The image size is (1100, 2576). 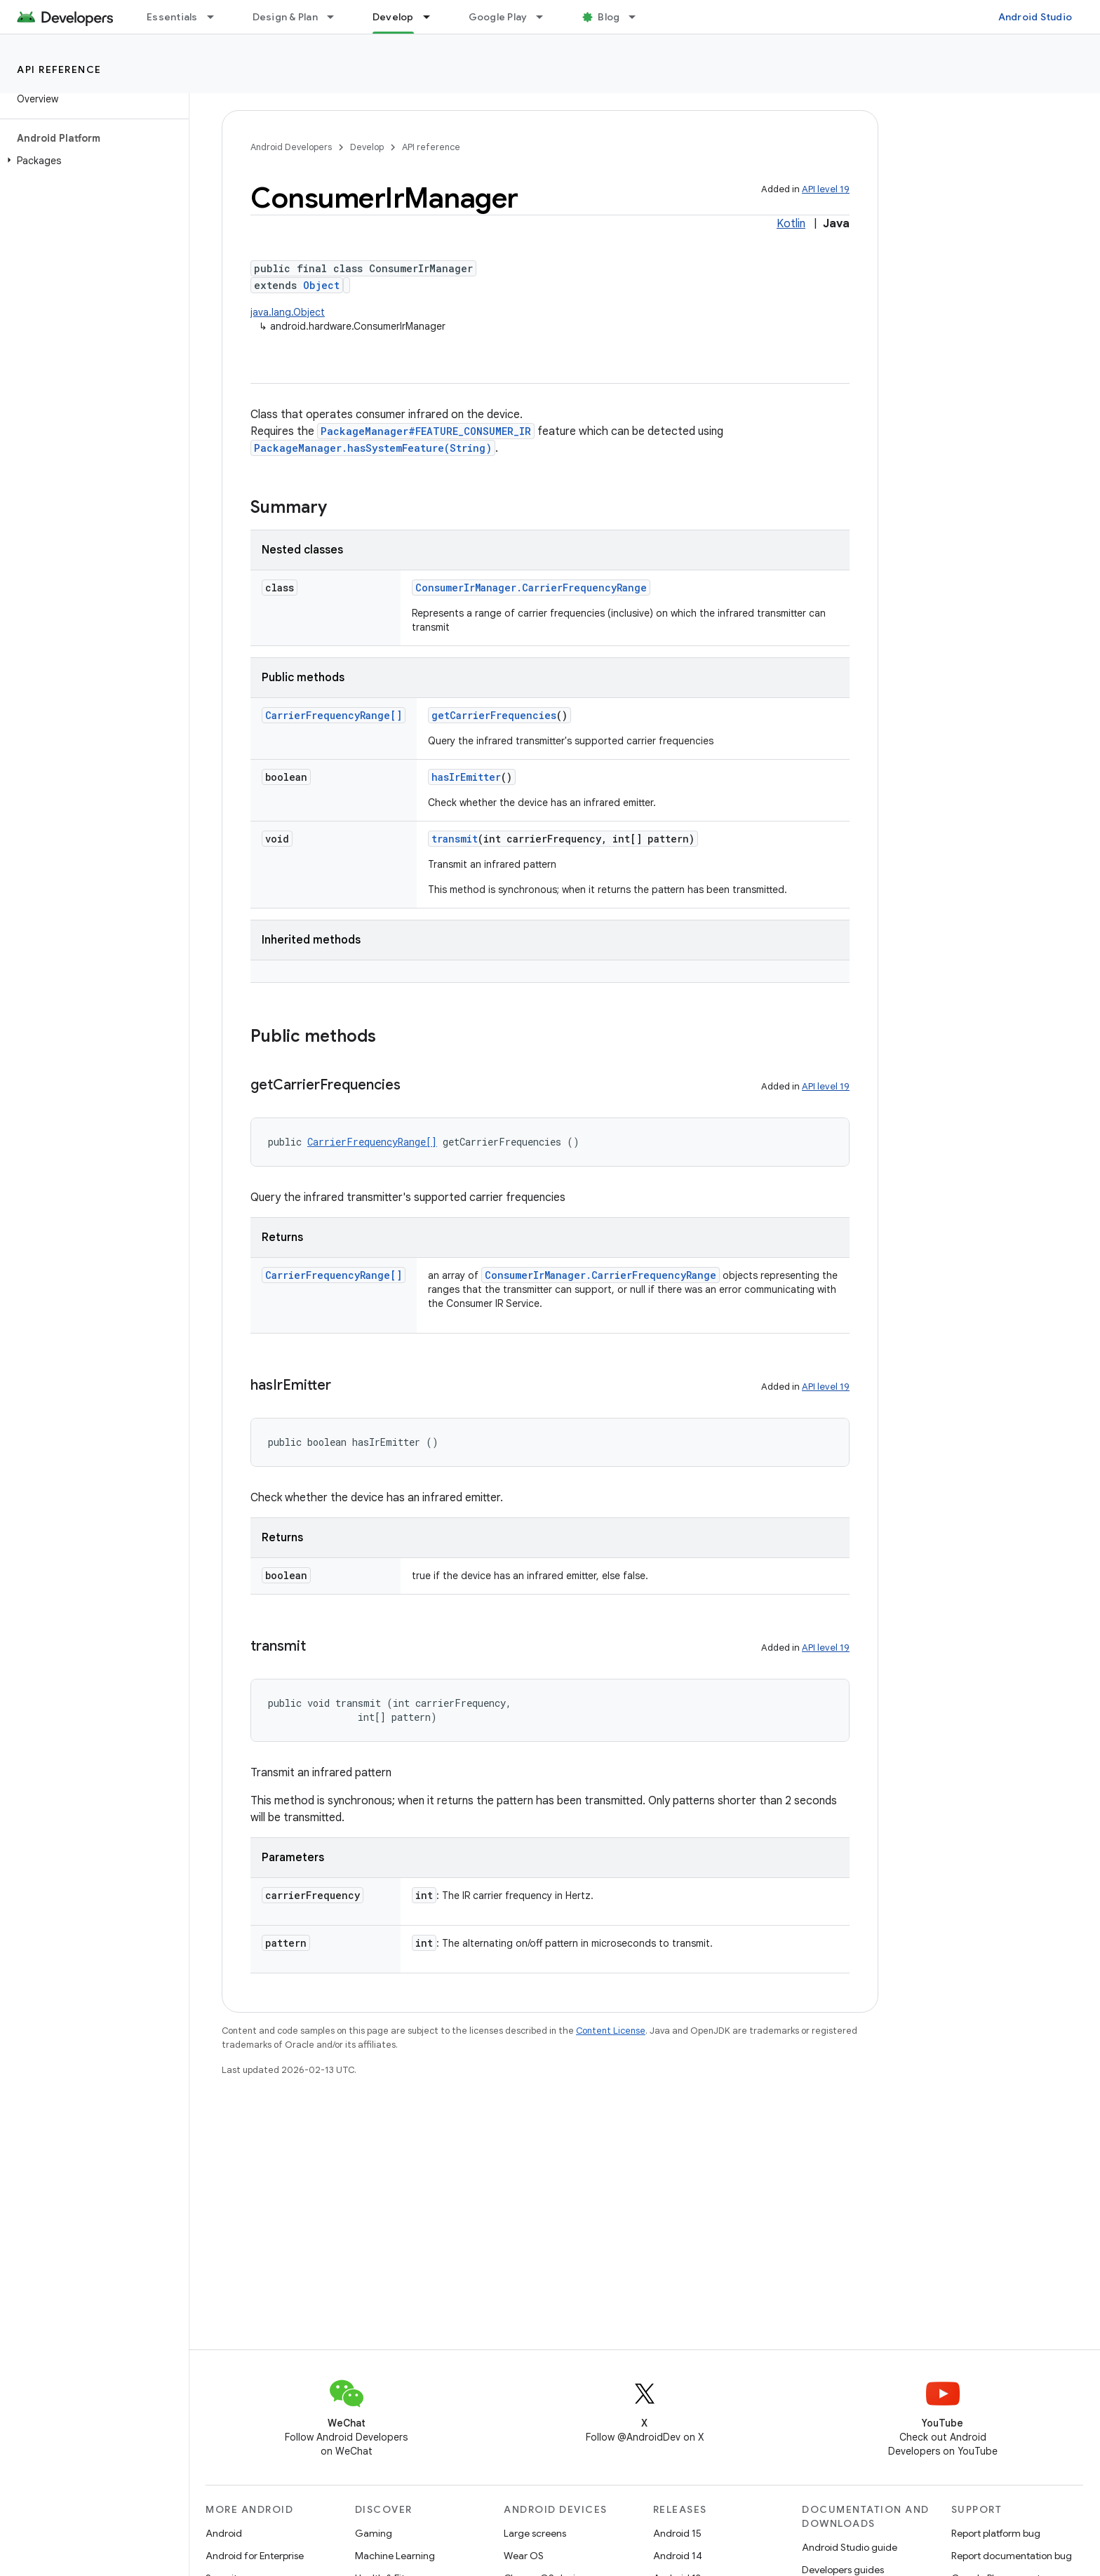 What do you see at coordinates (535, 2533) in the screenshot?
I see `Large screens` at bounding box center [535, 2533].